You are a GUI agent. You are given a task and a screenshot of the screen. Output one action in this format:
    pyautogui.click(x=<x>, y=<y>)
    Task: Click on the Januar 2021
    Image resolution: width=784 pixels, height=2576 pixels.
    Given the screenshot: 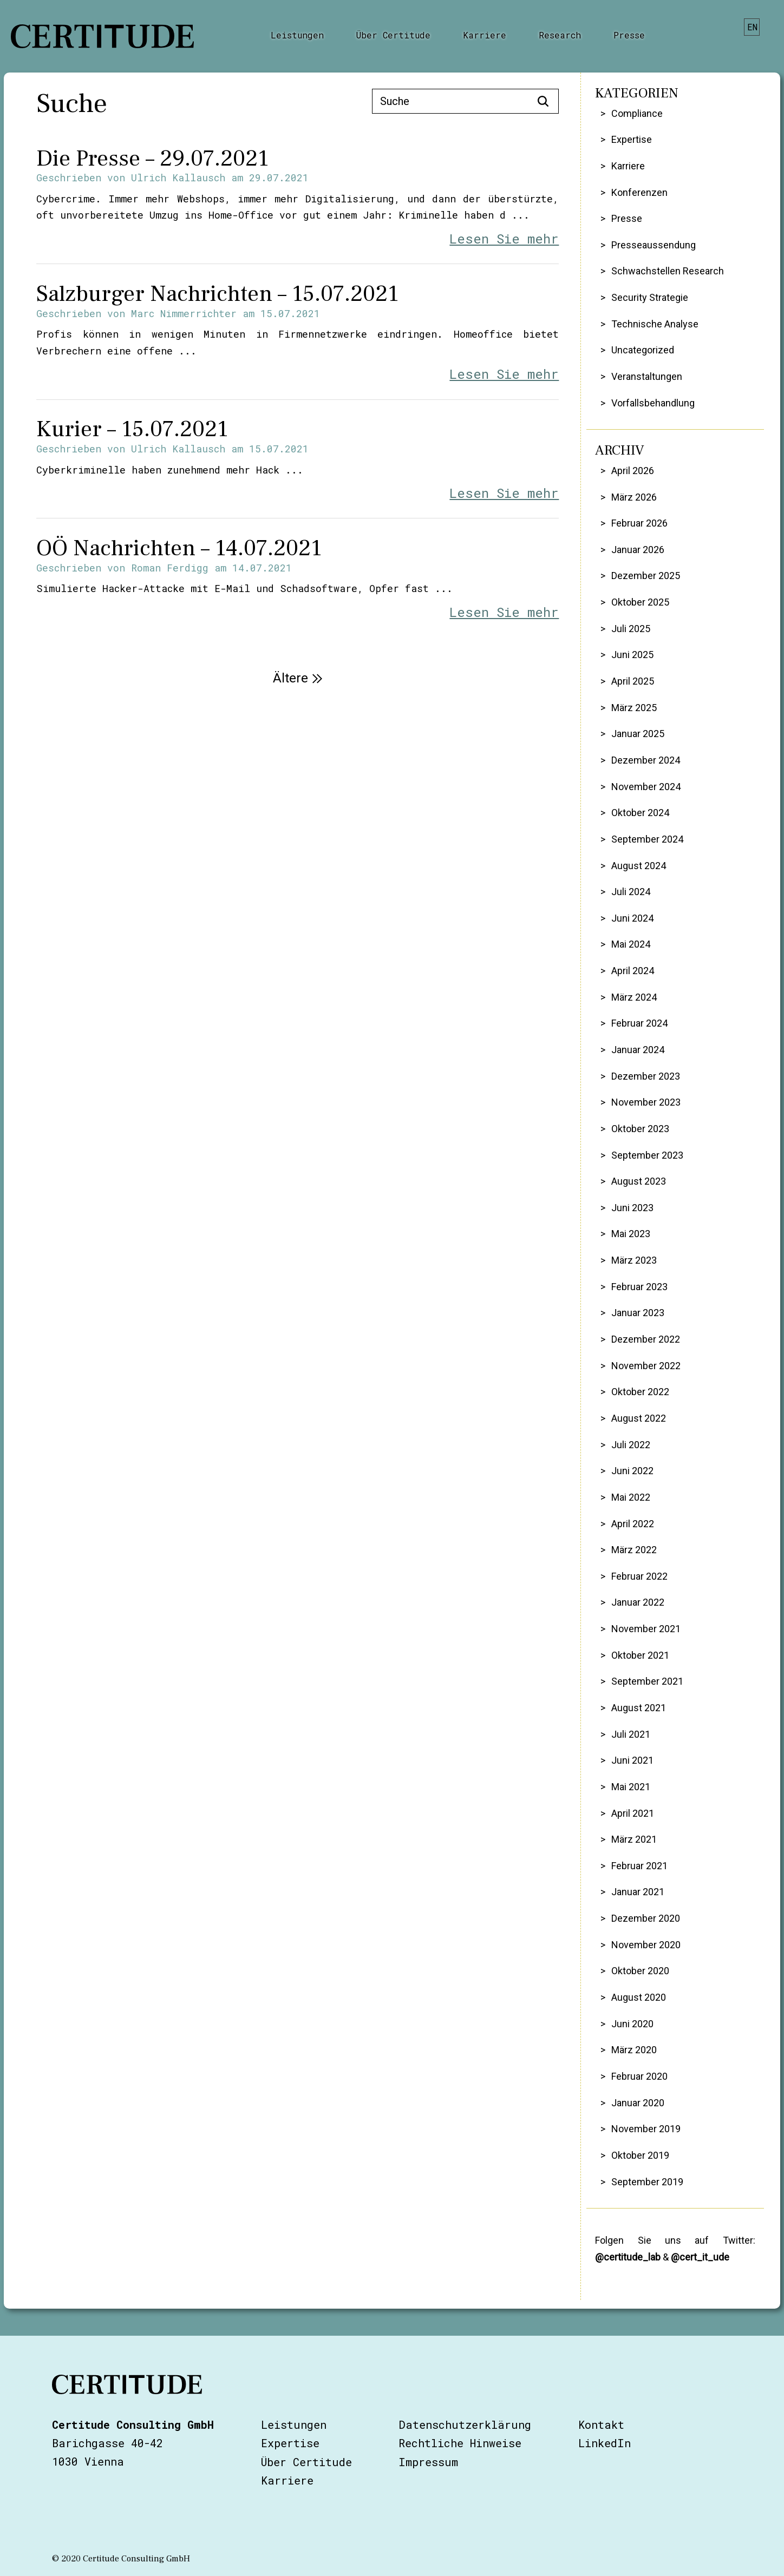 What is the action you would take?
    pyautogui.click(x=637, y=1891)
    